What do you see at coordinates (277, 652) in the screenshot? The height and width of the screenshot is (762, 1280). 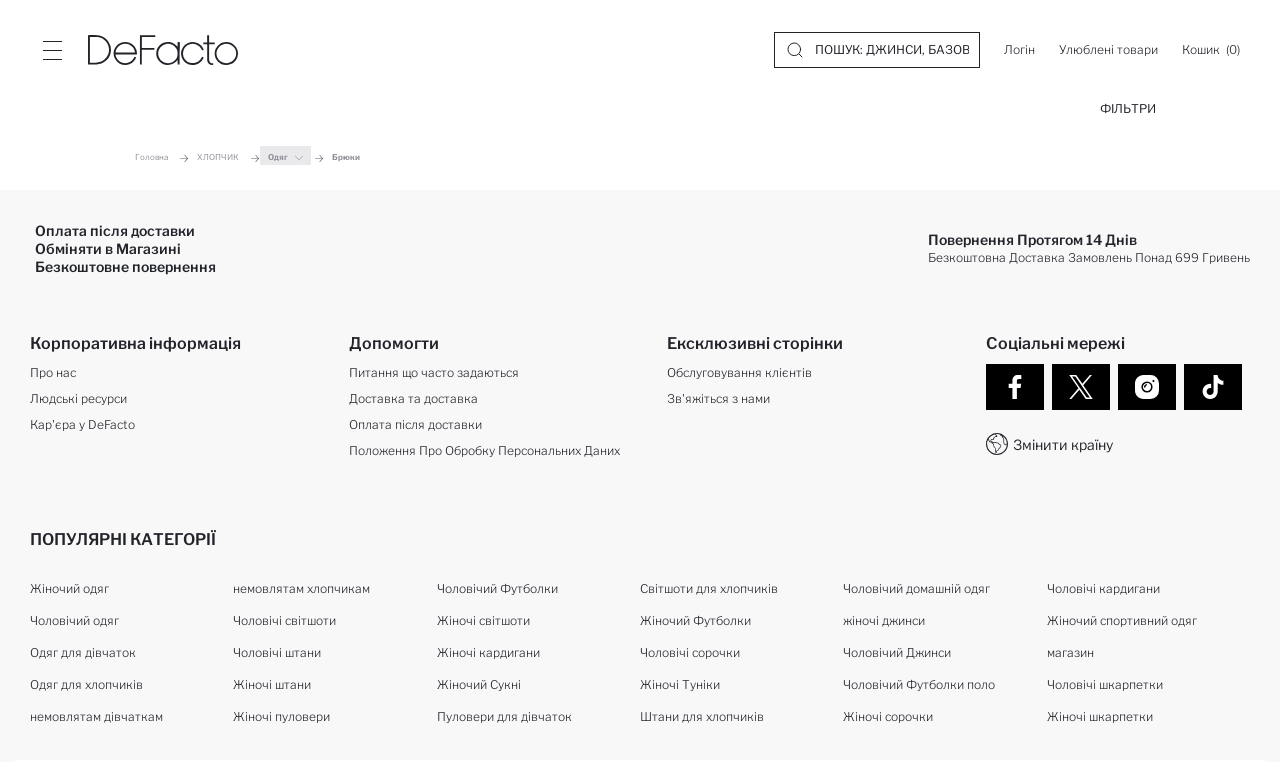 I see `Чоловічі штани` at bounding box center [277, 652].